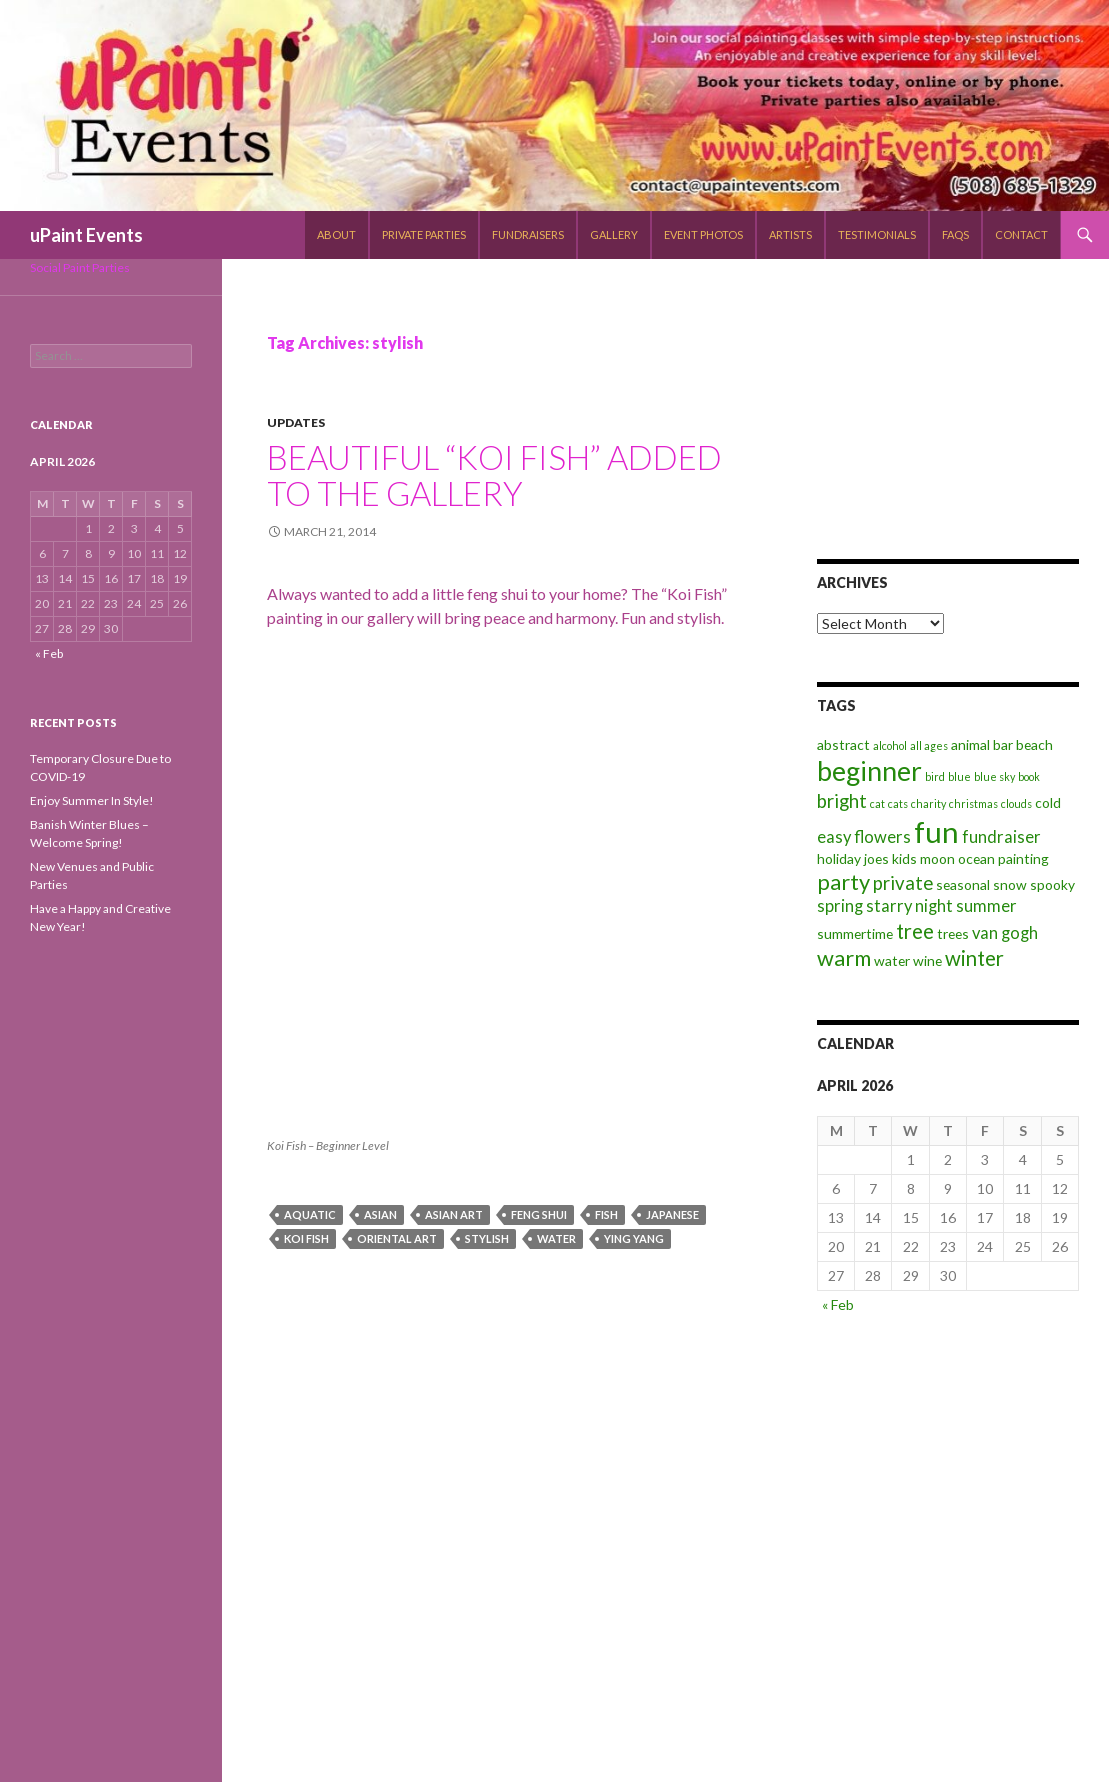 The width and height of the screenshot is (1109, 1782). Describe the element at coordinates (1005, 933) in the screenshot. I see `van gogh [van gogh (4 items)]` at that location.